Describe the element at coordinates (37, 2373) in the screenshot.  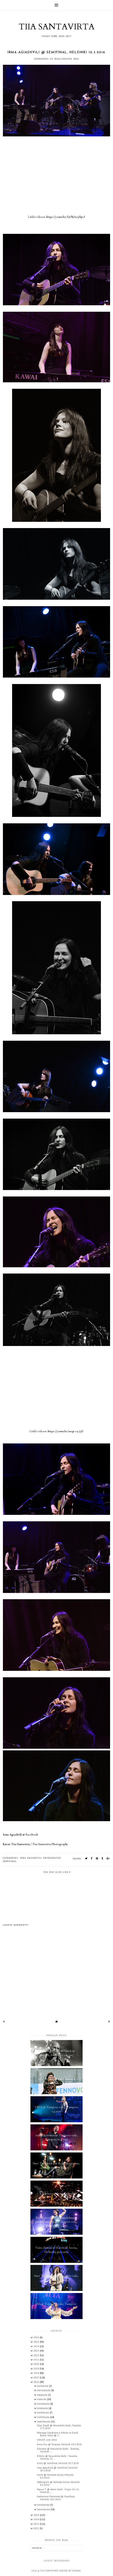
I see `2018` at that location.